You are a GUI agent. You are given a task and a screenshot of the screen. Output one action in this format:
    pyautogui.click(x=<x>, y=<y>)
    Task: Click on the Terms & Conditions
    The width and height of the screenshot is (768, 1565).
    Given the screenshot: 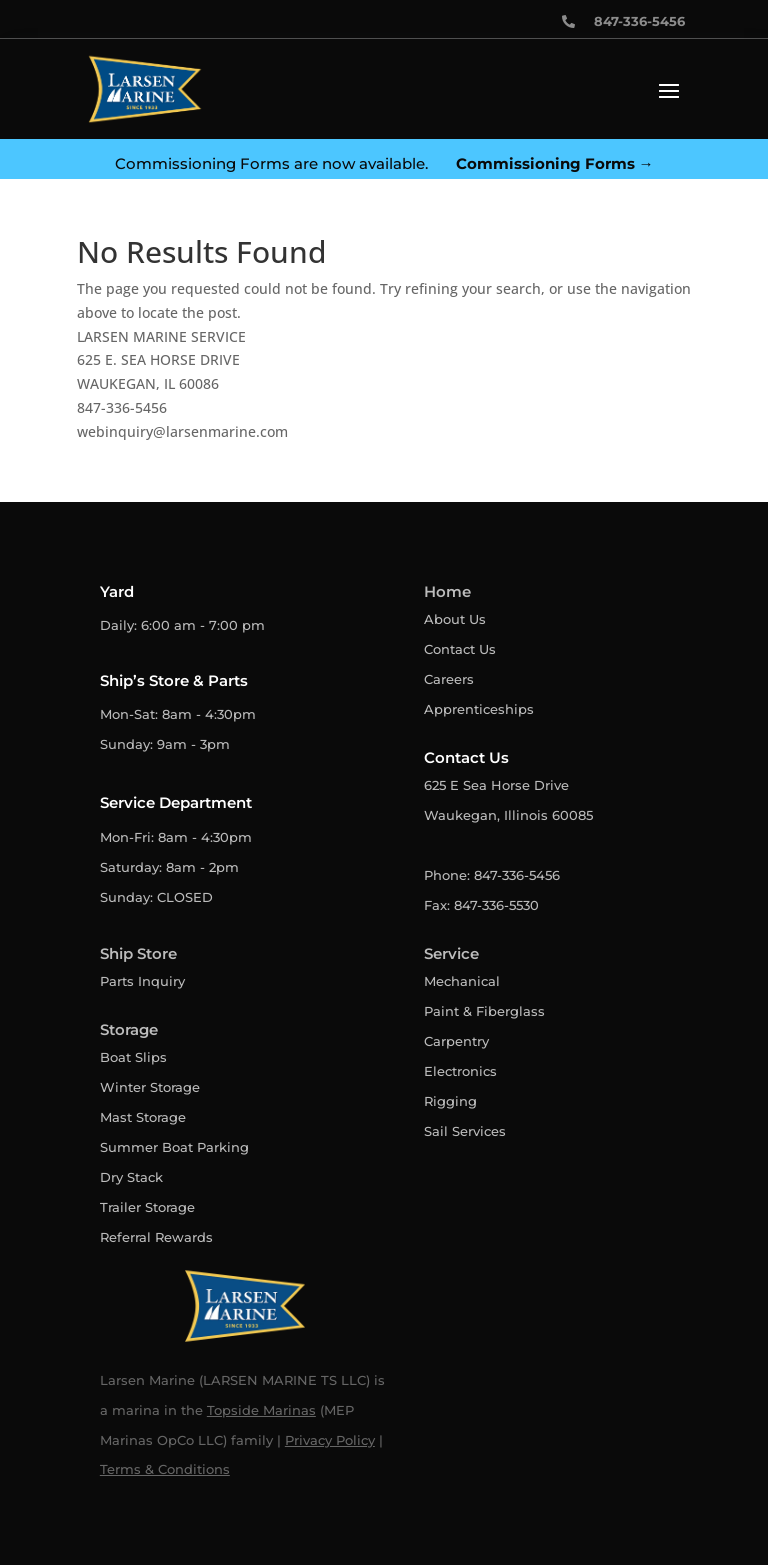 What is the action you would take?
    pyautogui.click(x=165, y=1469)
    